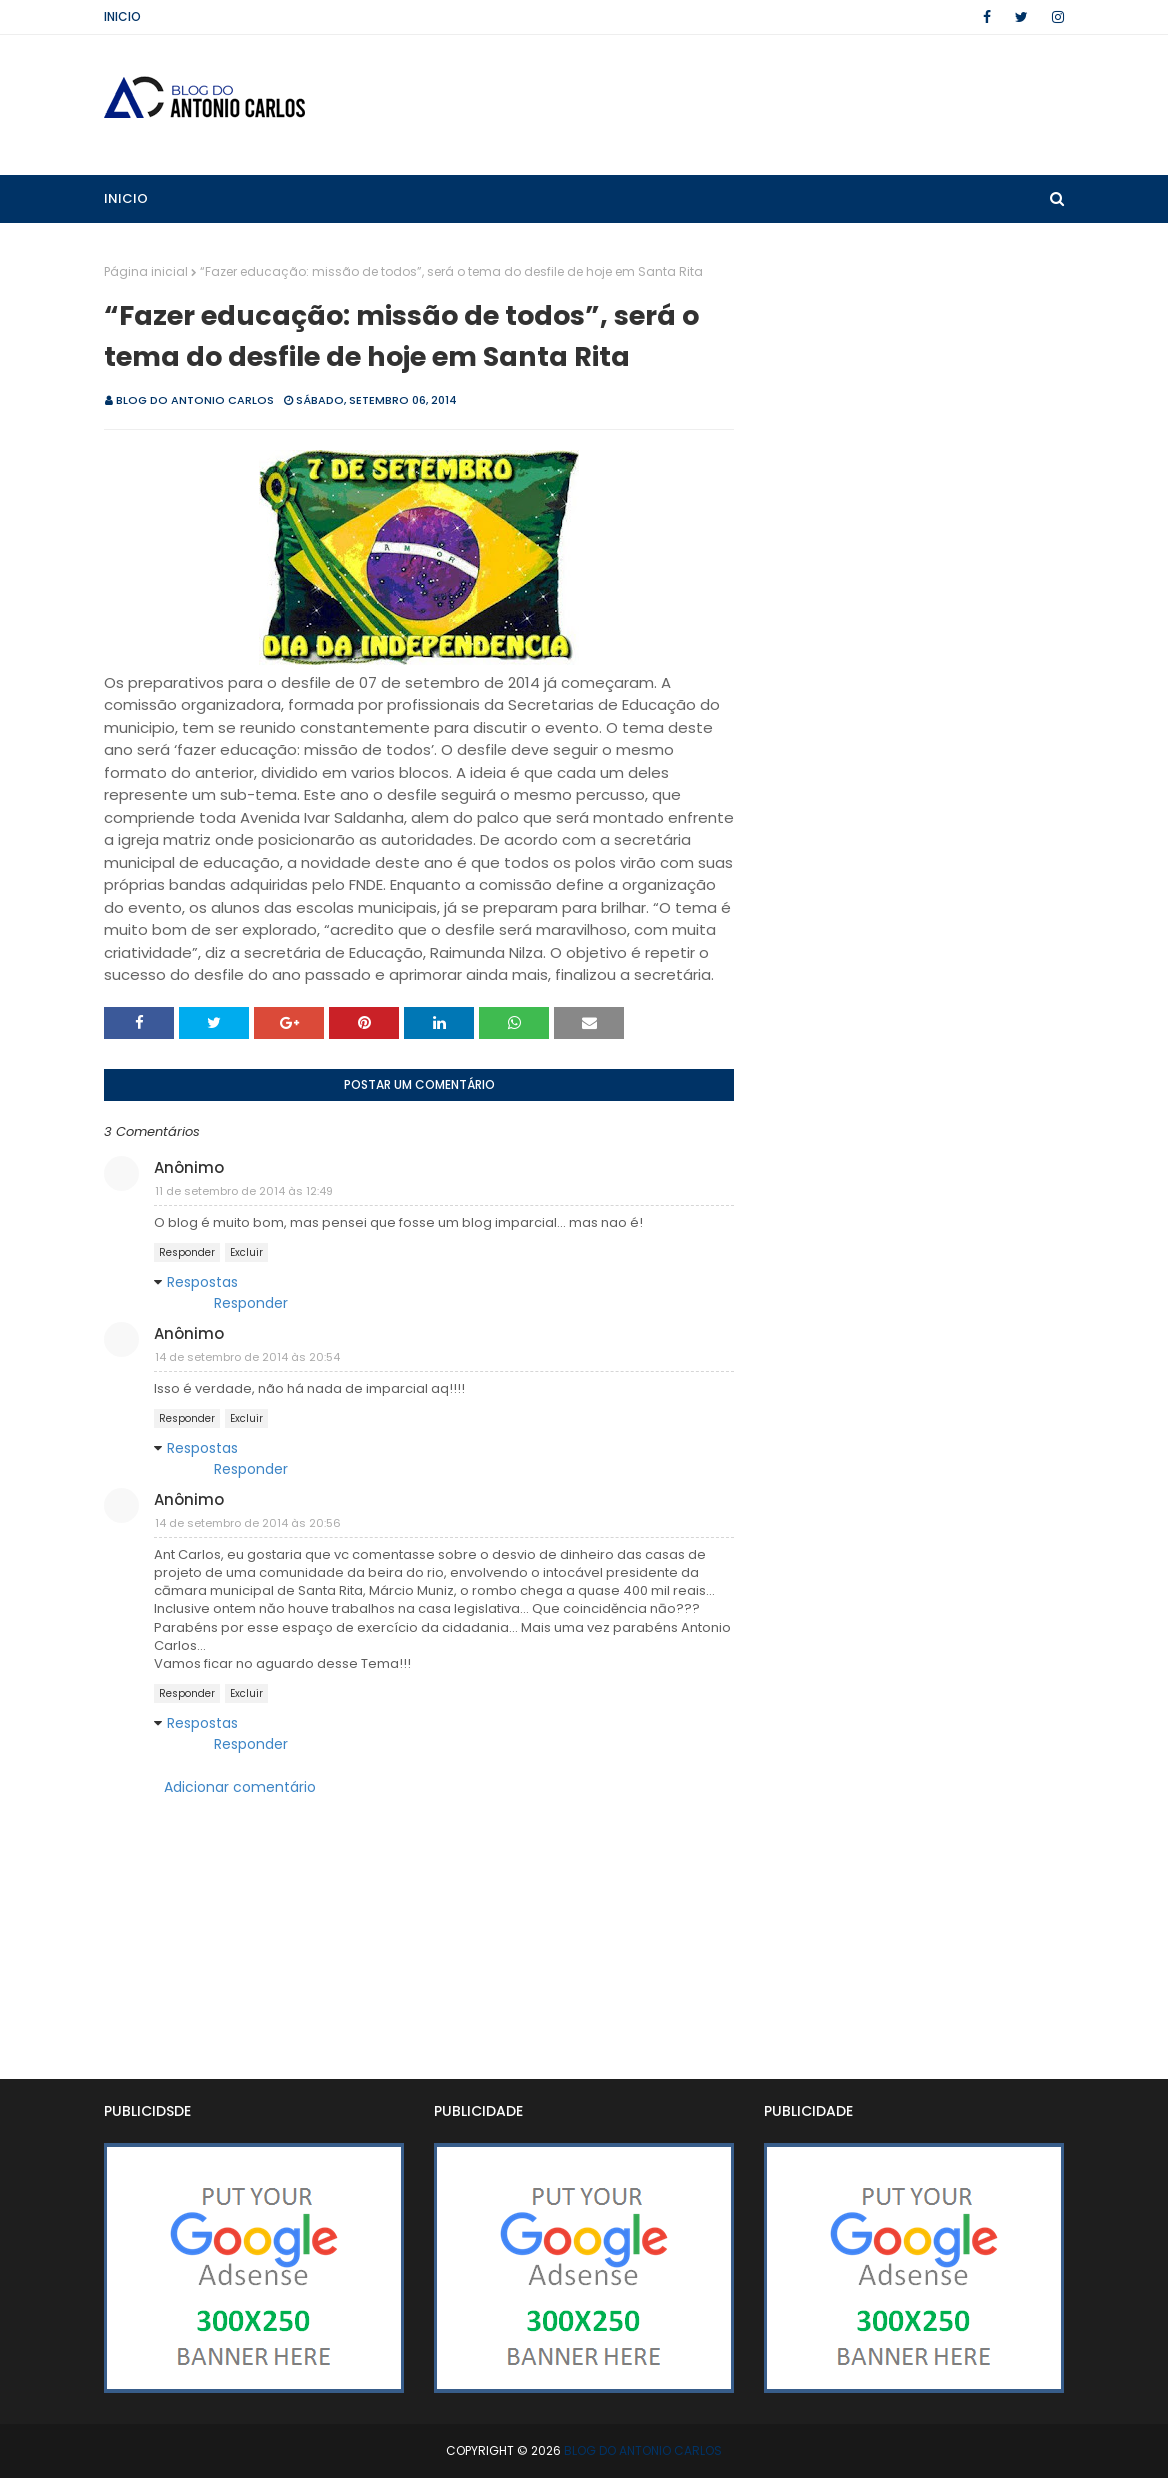  I want to click on Responder, so click(187, 1252).